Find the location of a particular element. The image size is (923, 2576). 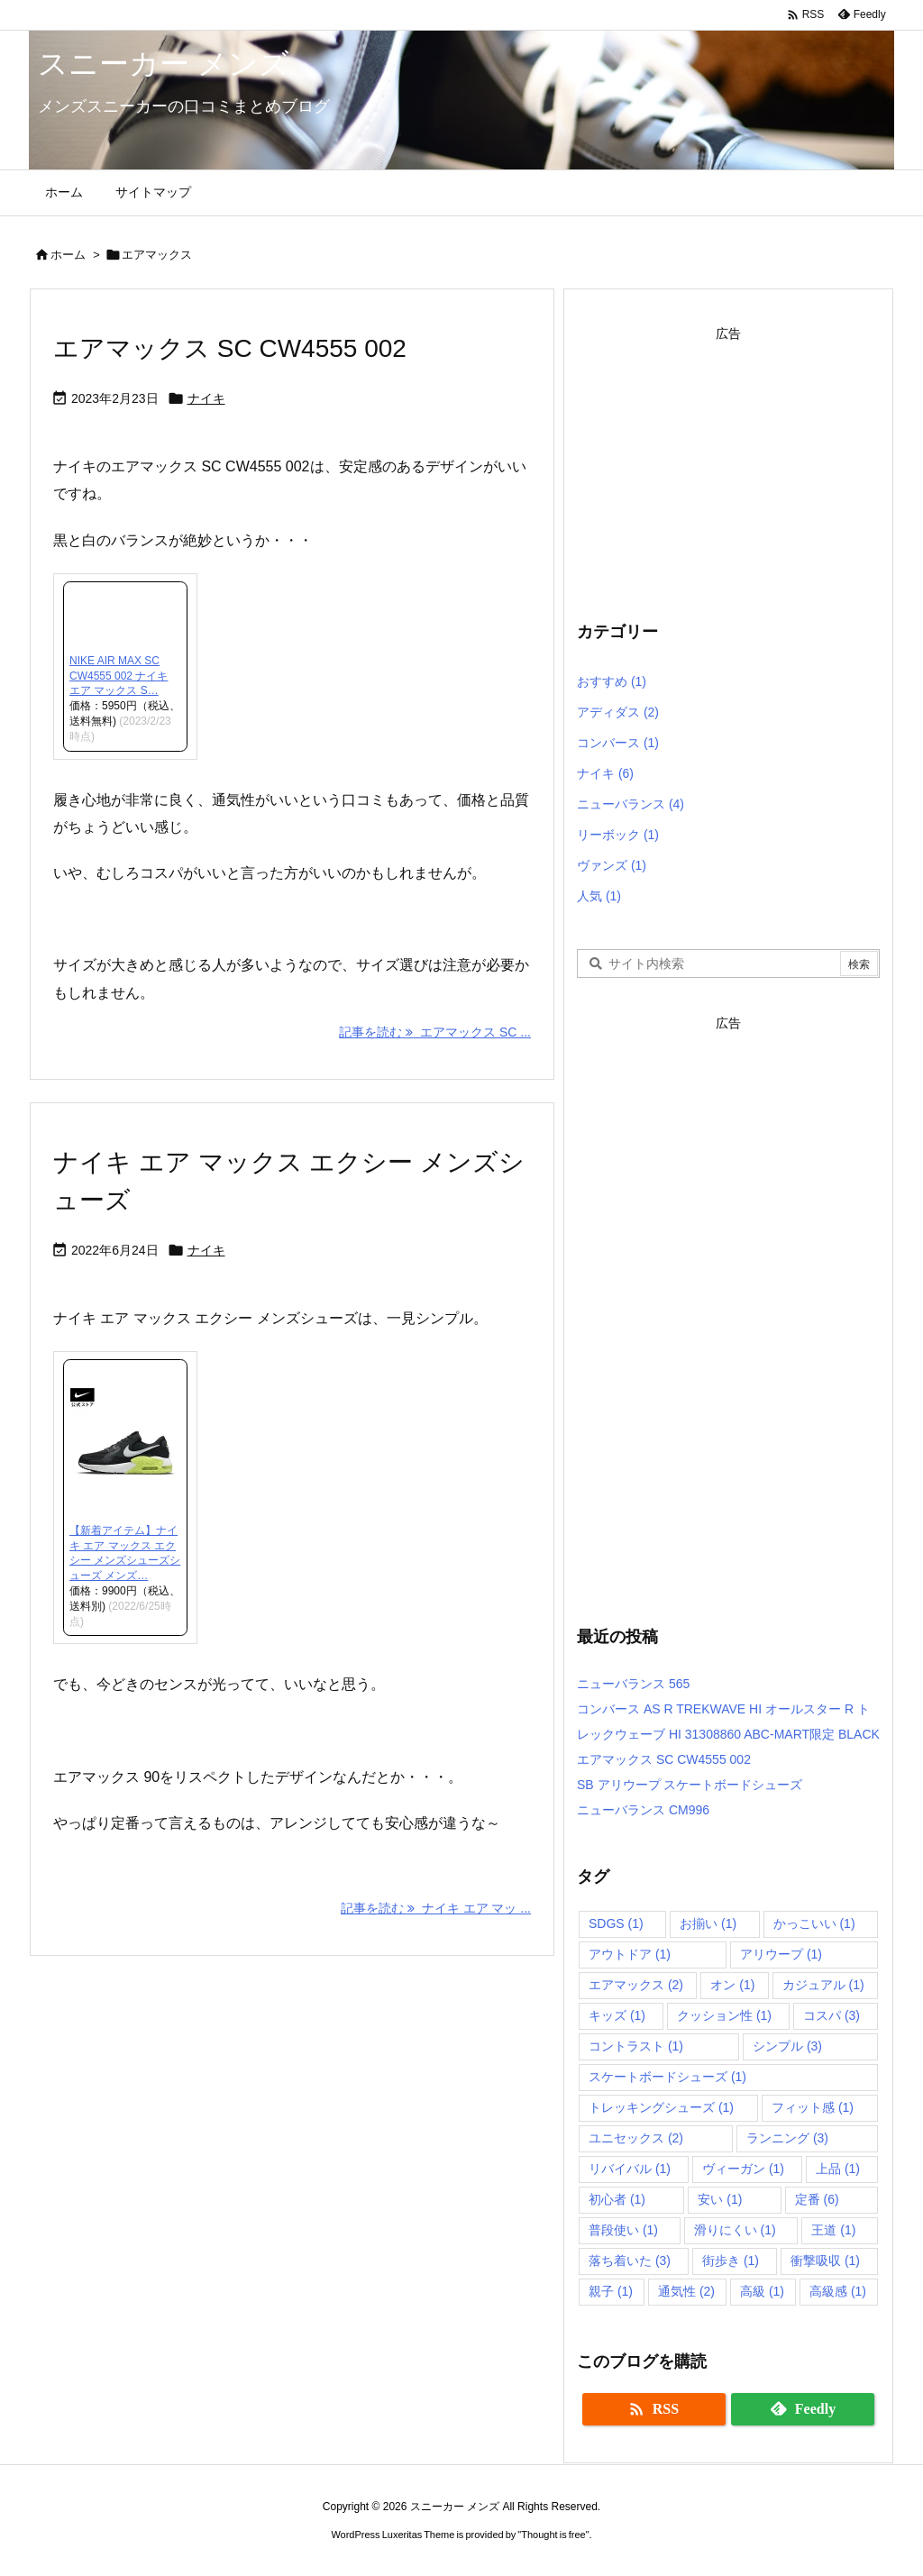

親子 [親子 (1個の項目)] is located at coordinates (611, 2291).